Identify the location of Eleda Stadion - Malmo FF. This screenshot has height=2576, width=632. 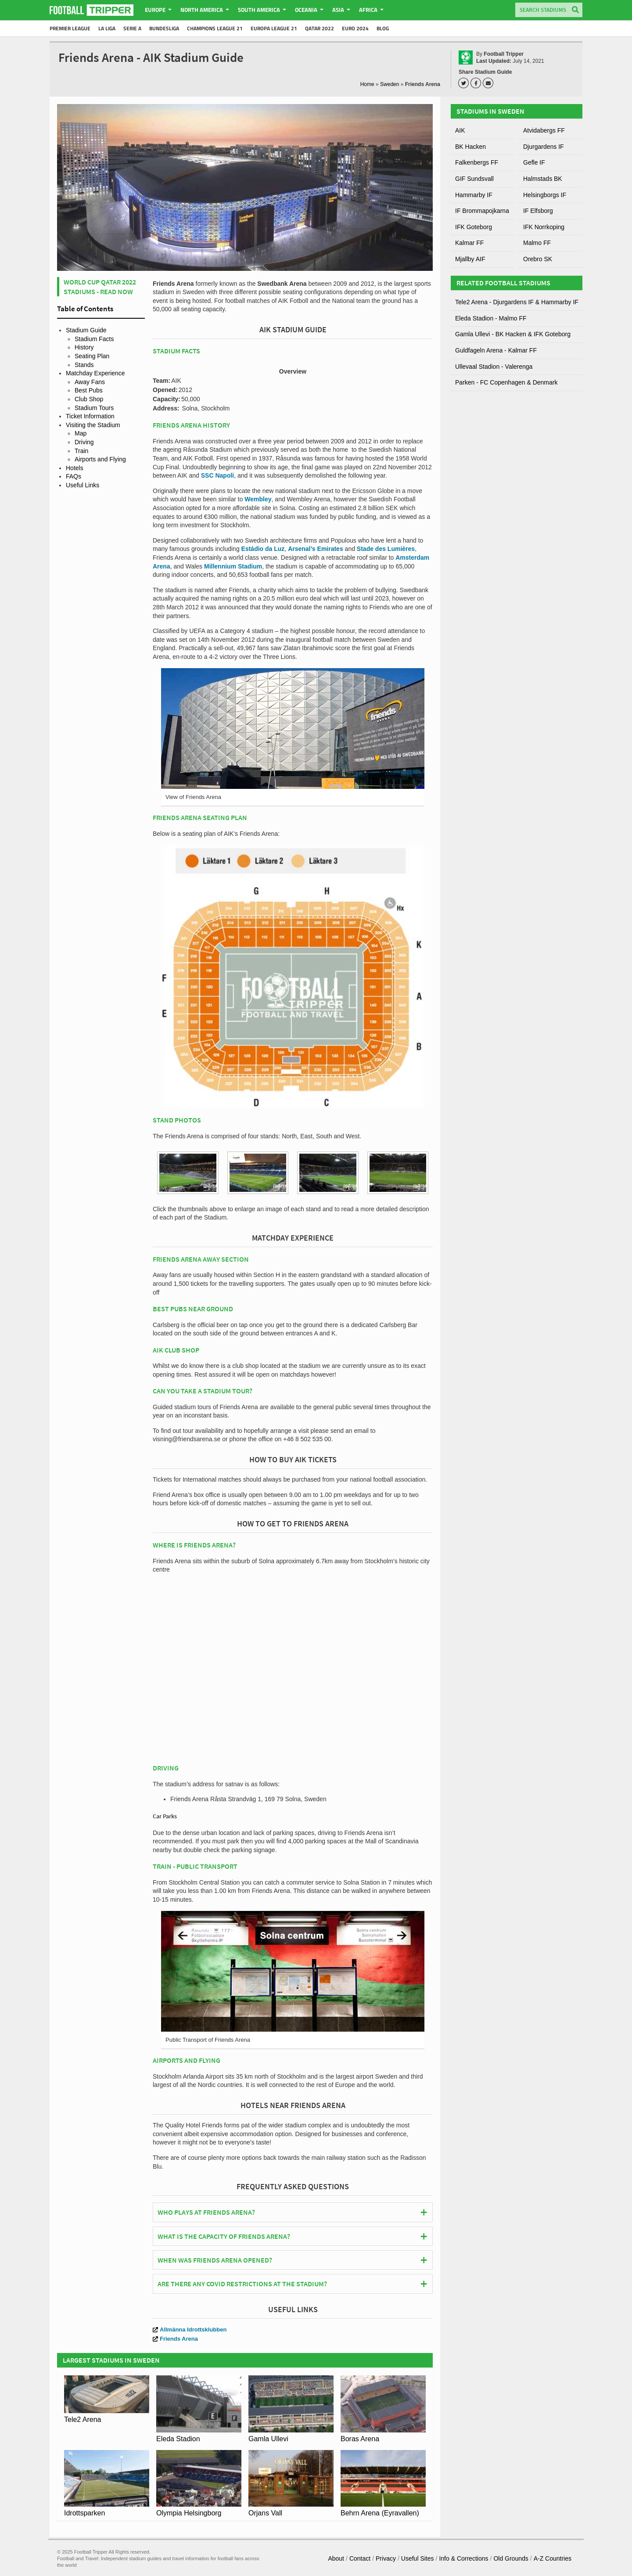
(491, 318).